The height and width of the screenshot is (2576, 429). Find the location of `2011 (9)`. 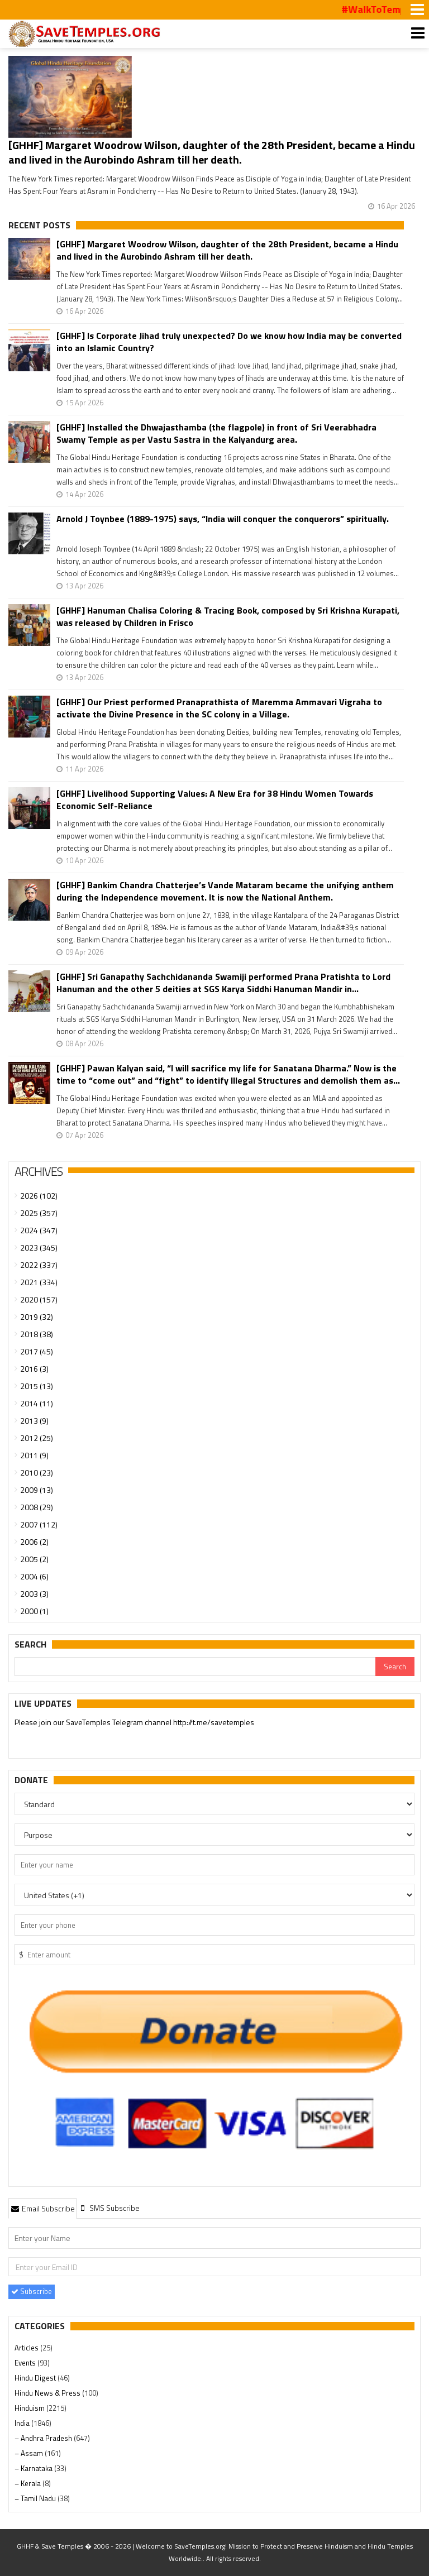

2011 (9) is located at coordinates (34, 1455).